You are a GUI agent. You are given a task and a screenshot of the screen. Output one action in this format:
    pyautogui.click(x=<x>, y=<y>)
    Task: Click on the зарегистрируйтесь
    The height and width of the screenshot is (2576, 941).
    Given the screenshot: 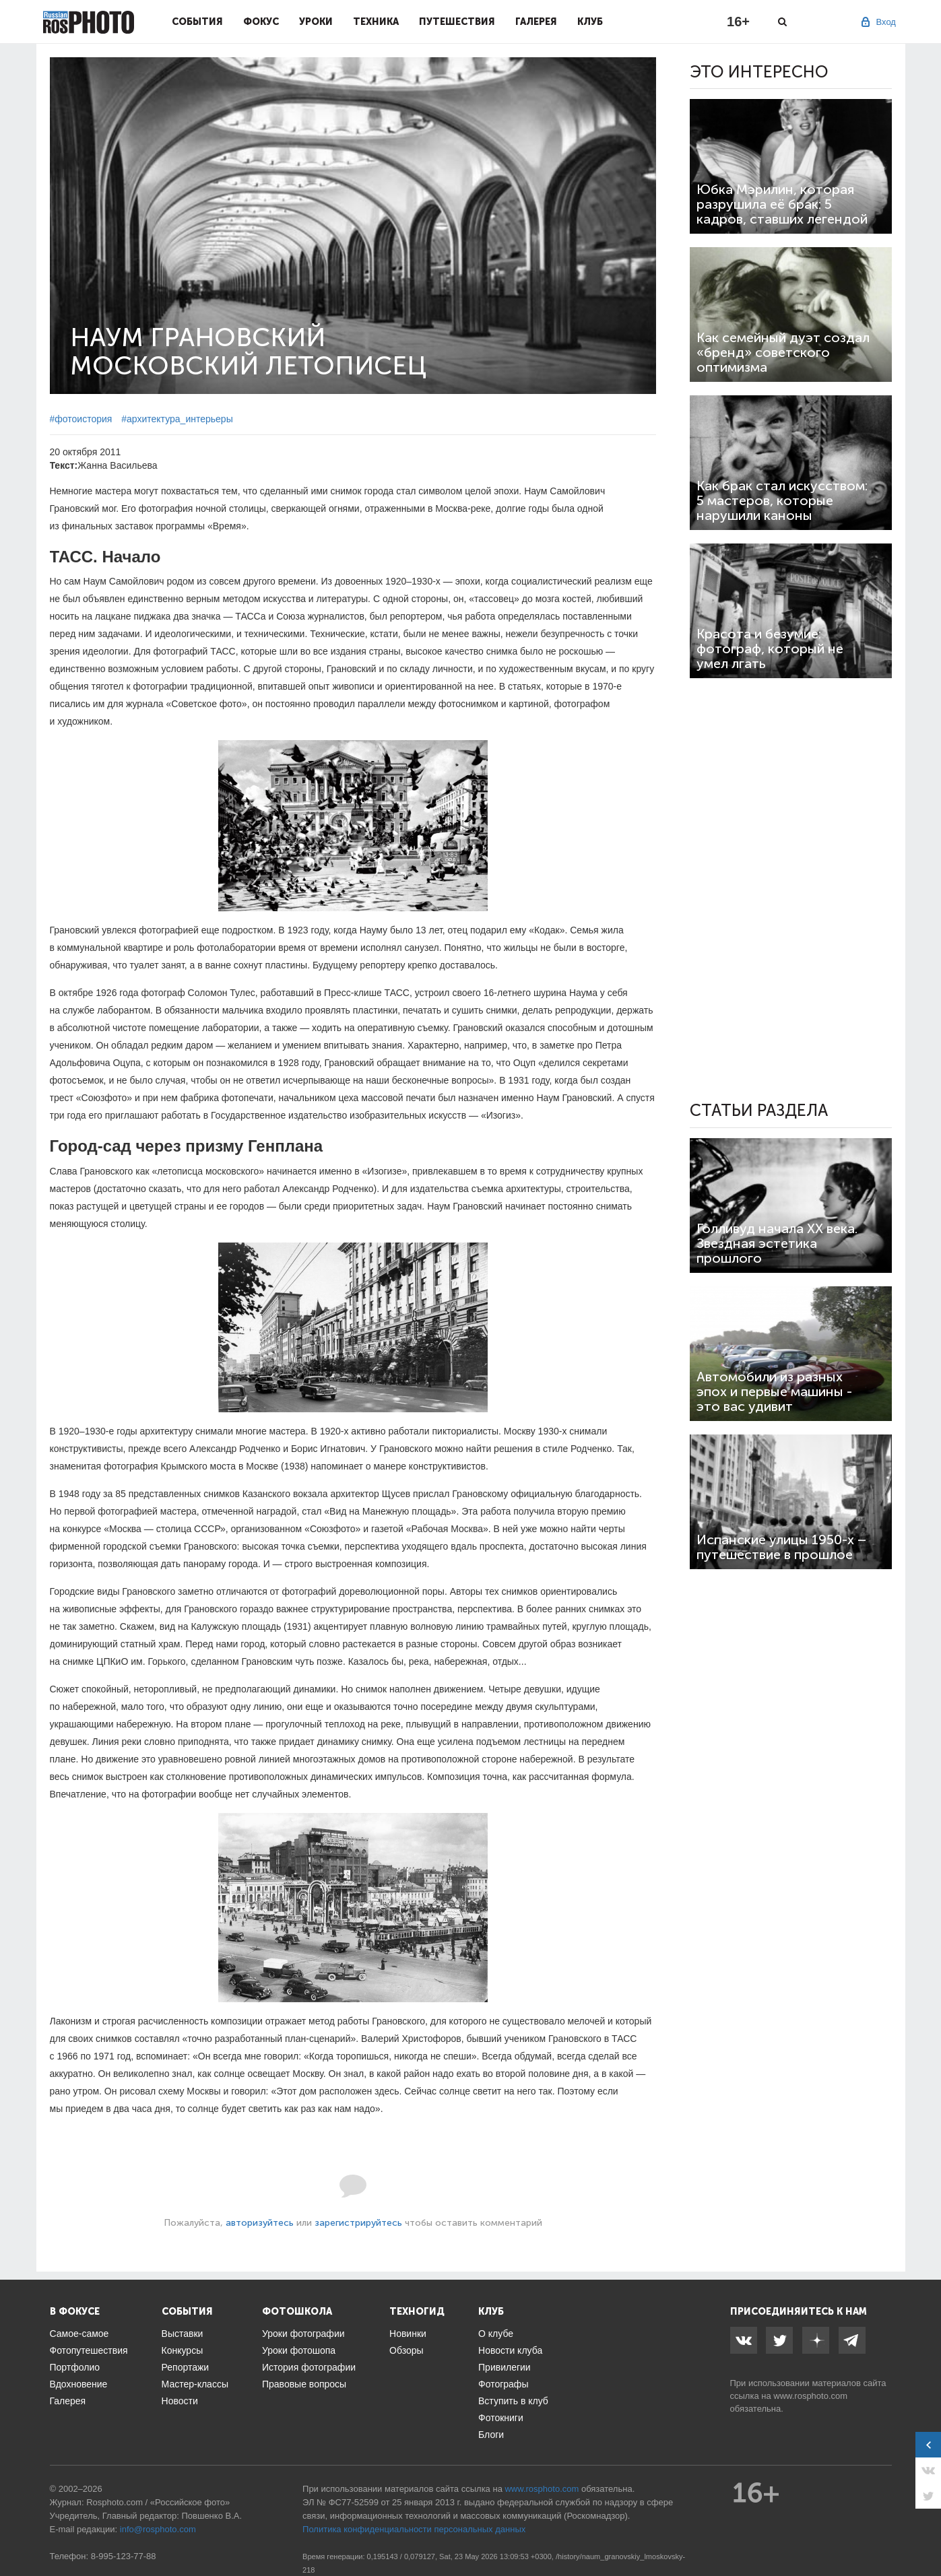 What is the action you would take?
    pyautogui.click(x=358, y=2223)
    